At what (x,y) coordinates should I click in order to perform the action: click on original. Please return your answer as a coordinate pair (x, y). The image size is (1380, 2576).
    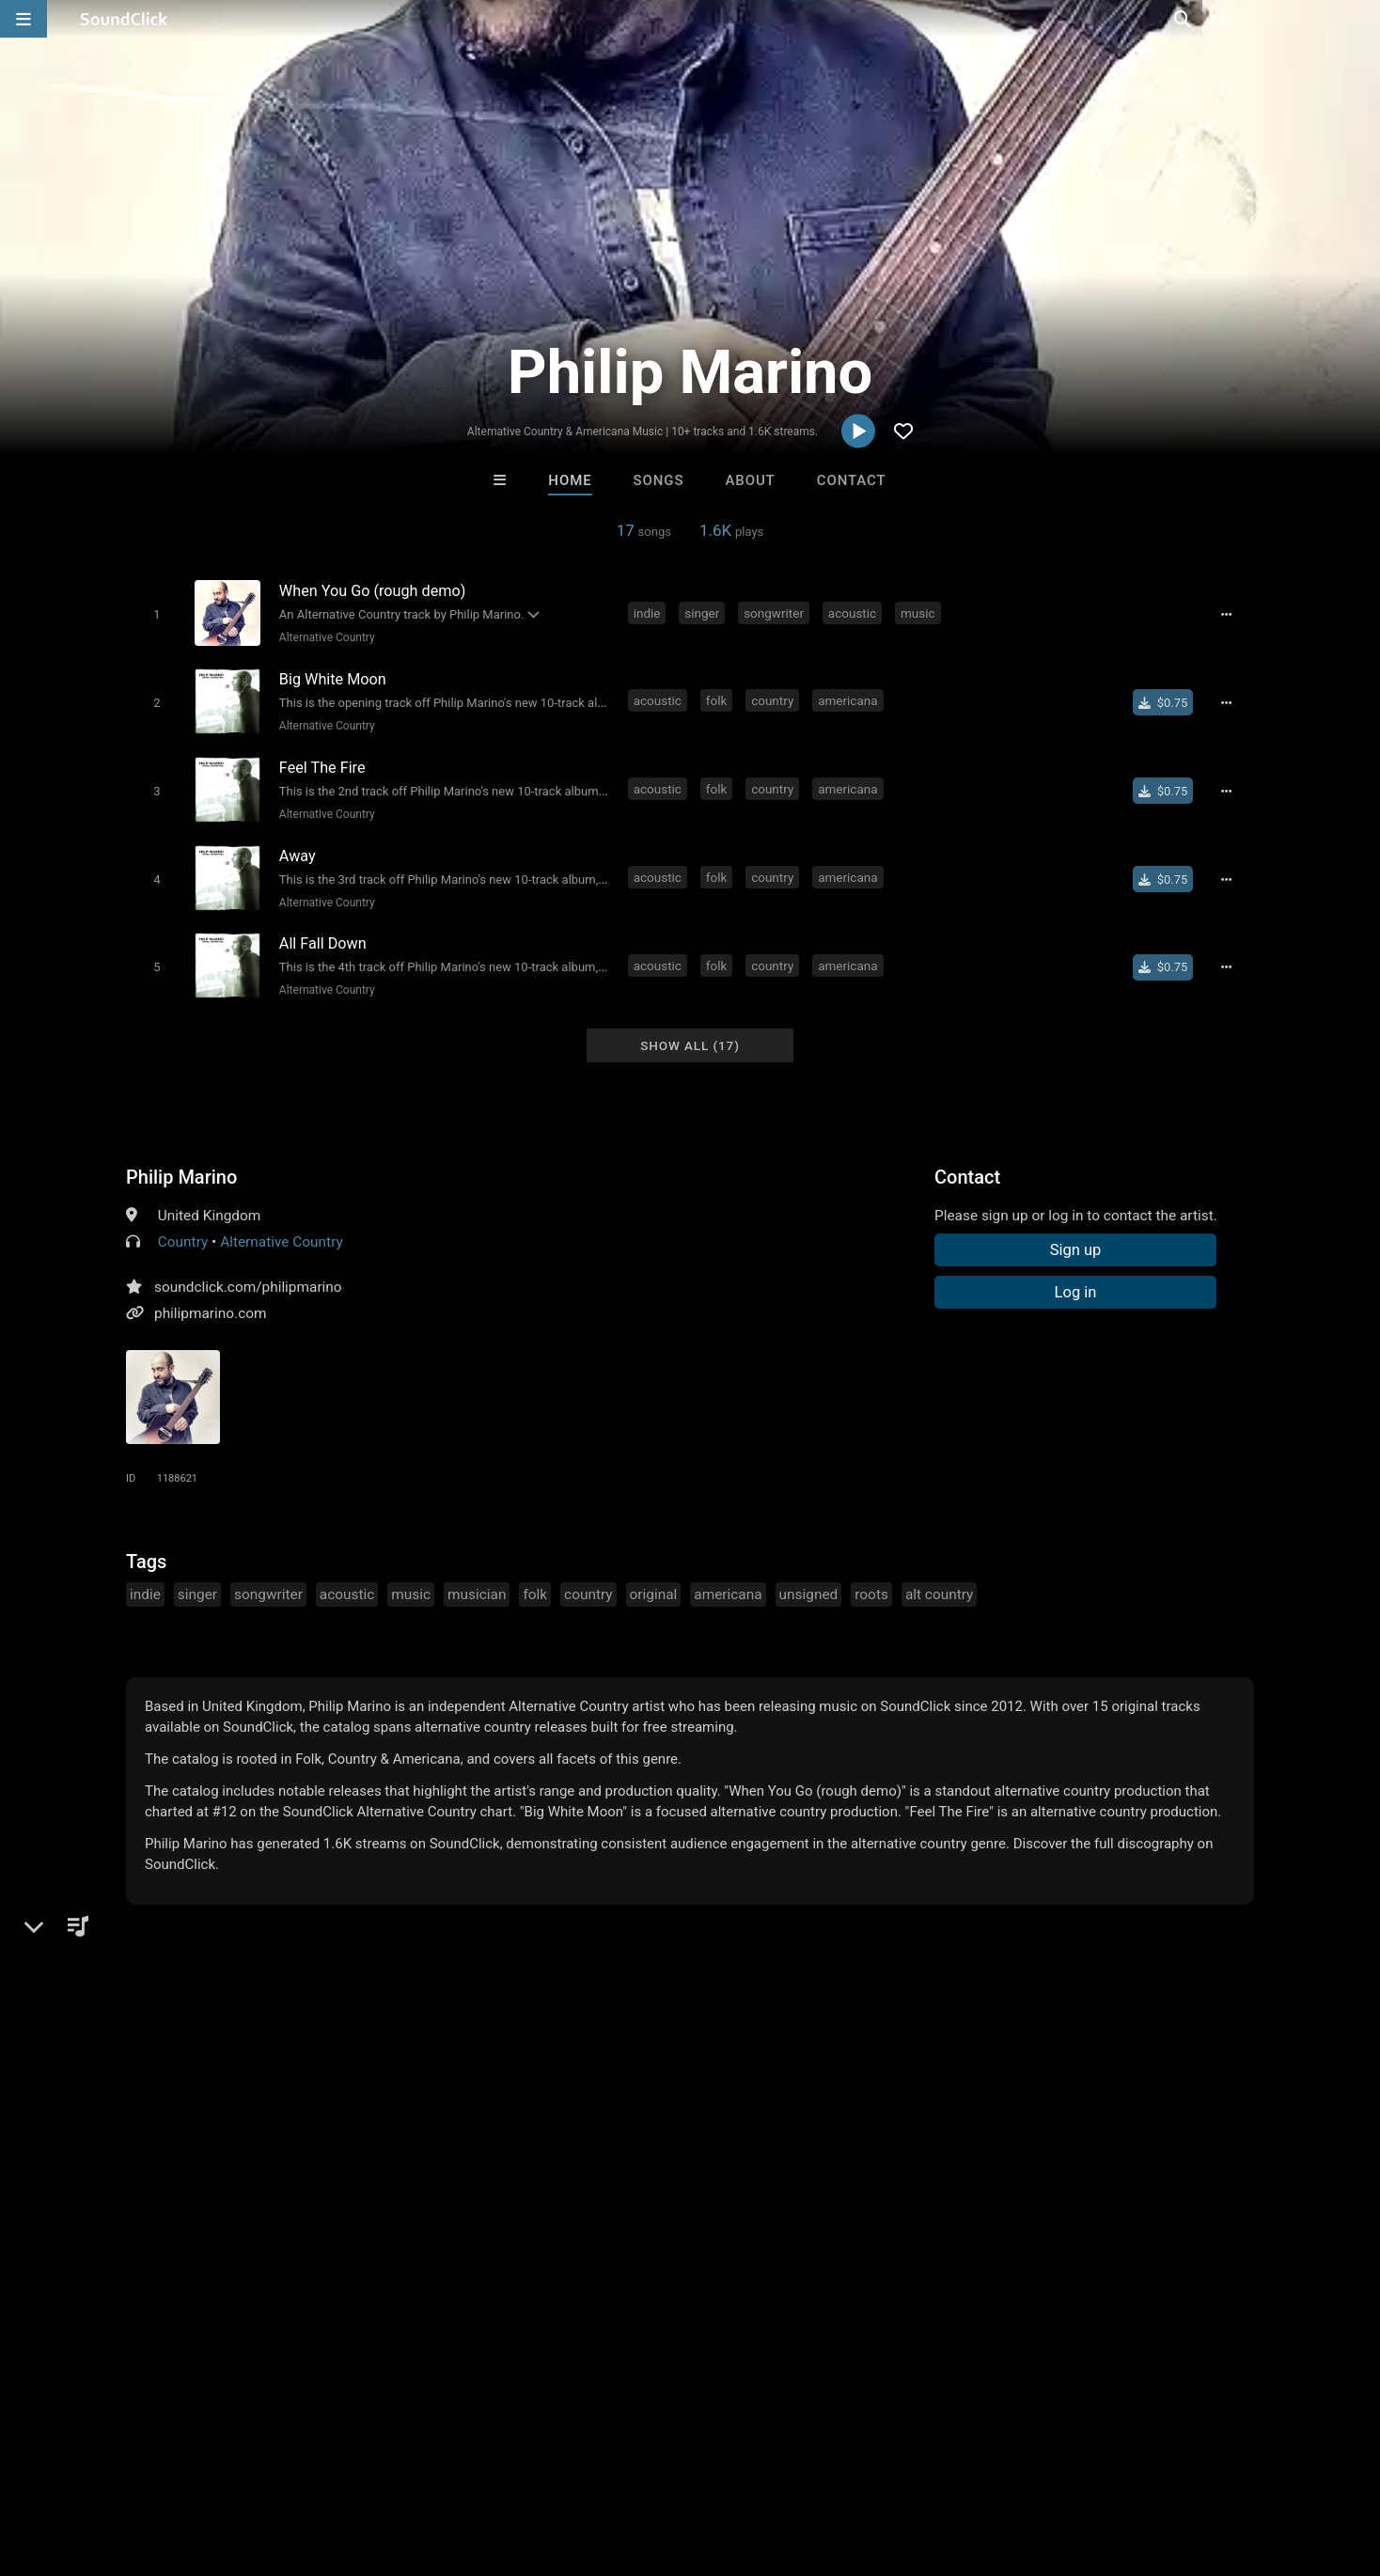
    Looking at the image, I should click on (654, 1580).